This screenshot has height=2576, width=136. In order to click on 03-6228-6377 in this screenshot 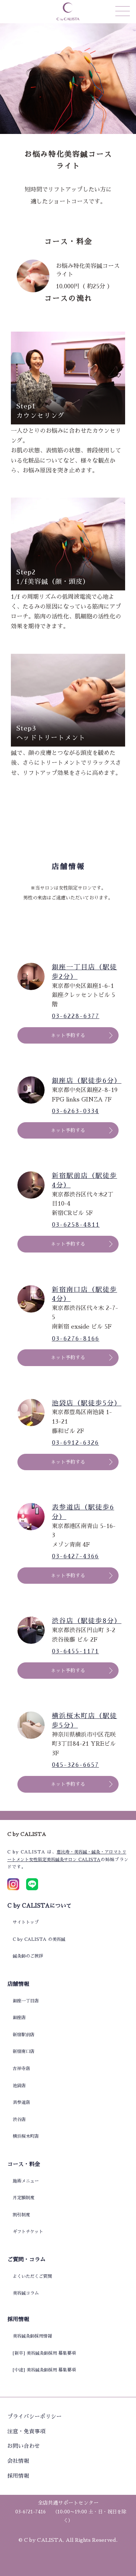, I will do `click(75, 1016)`.